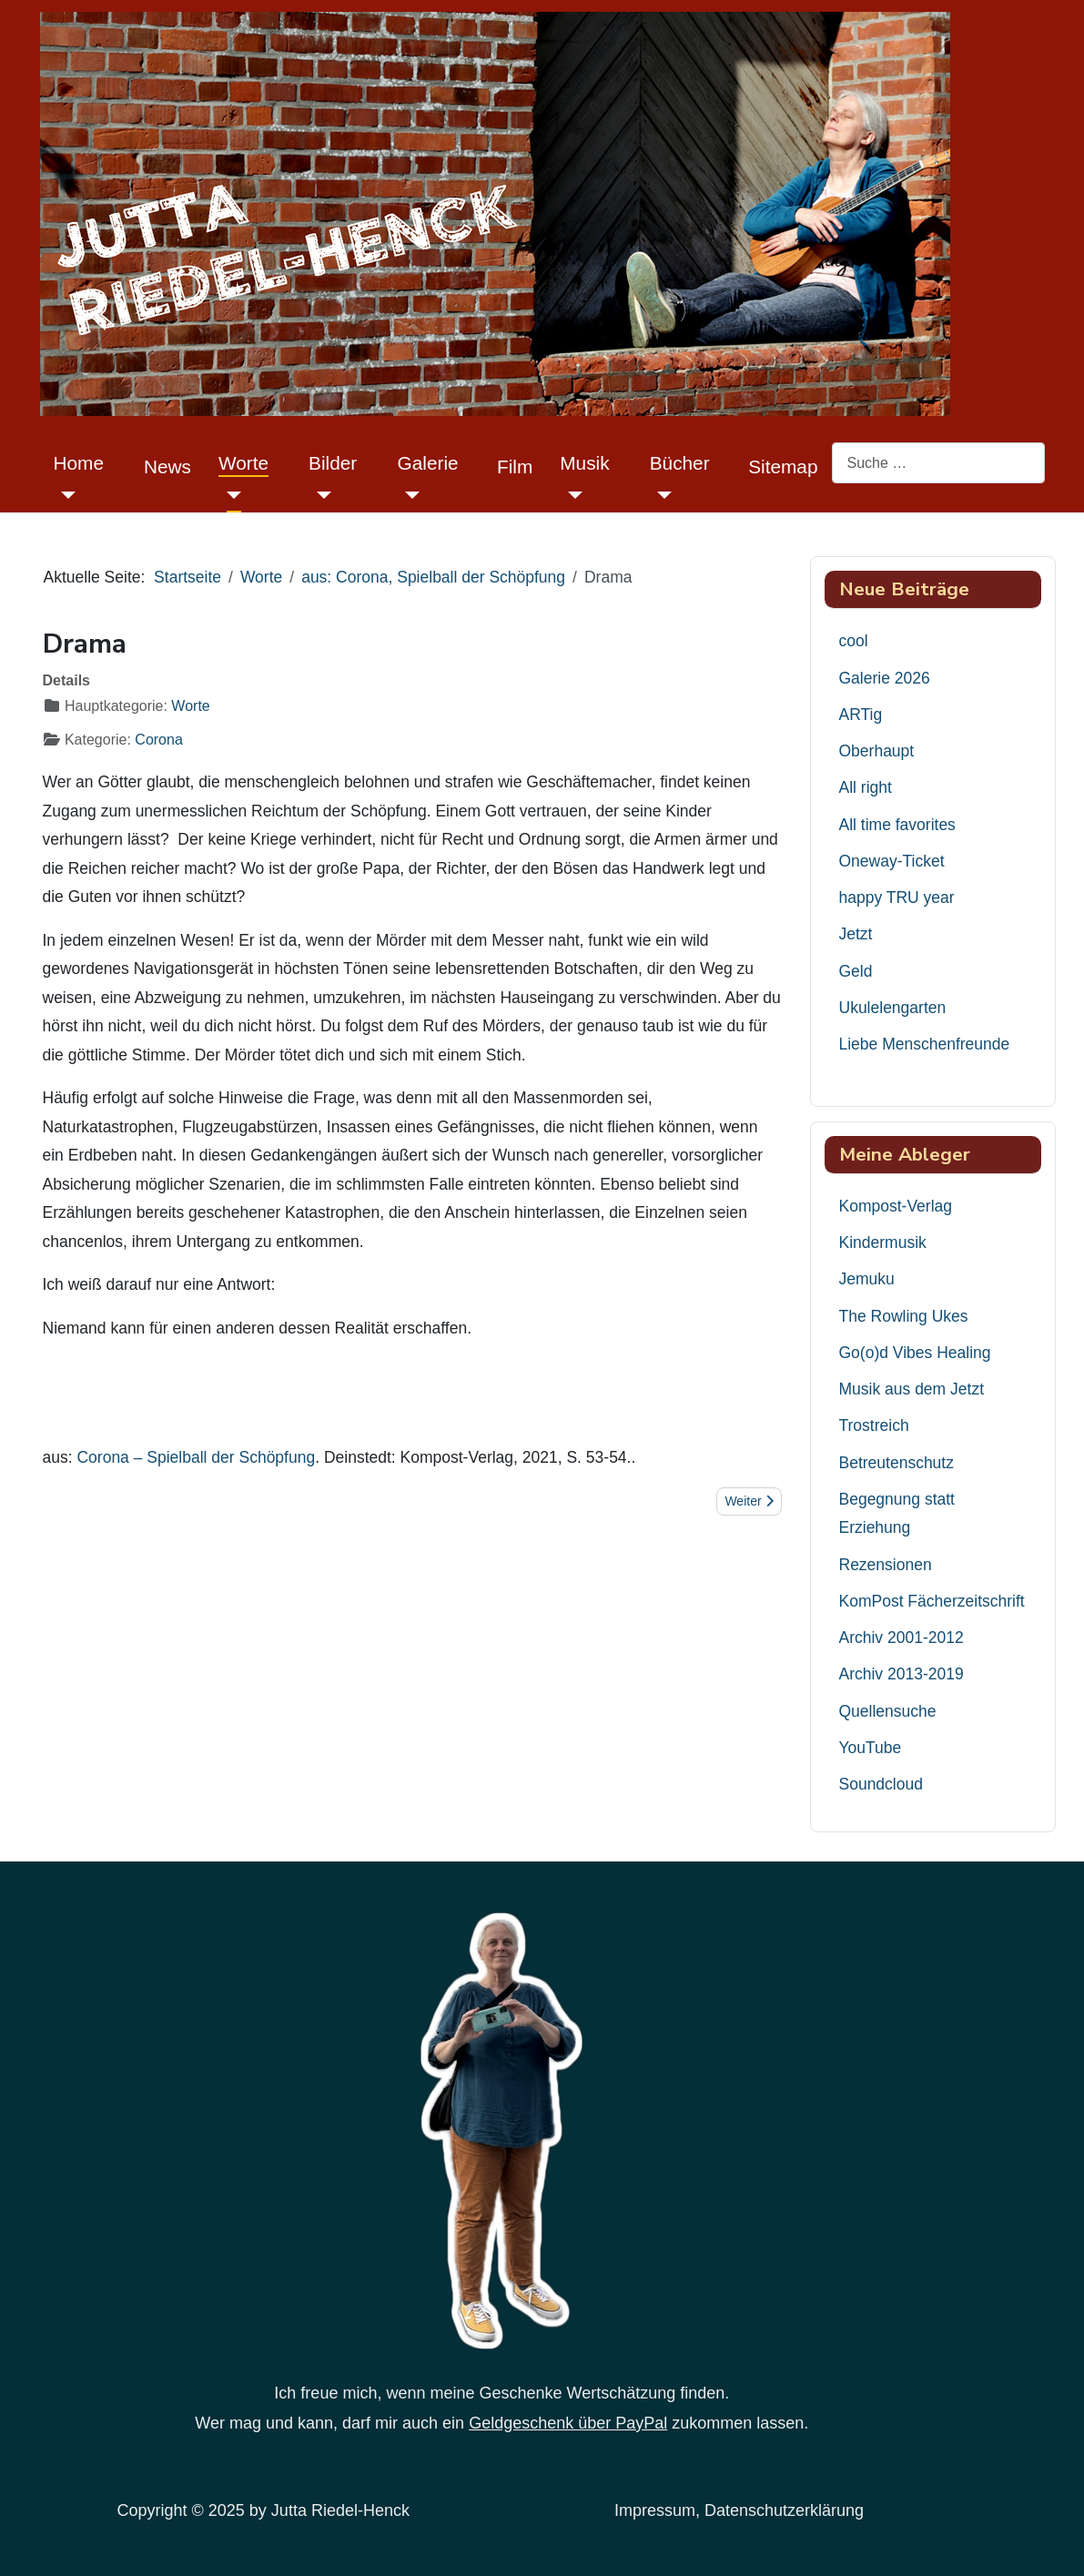 This screenshot has height=2576, width=1084. What do you see at coordinates (901, 1637) in the screenshot?
I see `Archiv 2001-2012` at bounding box center [901, 1637].